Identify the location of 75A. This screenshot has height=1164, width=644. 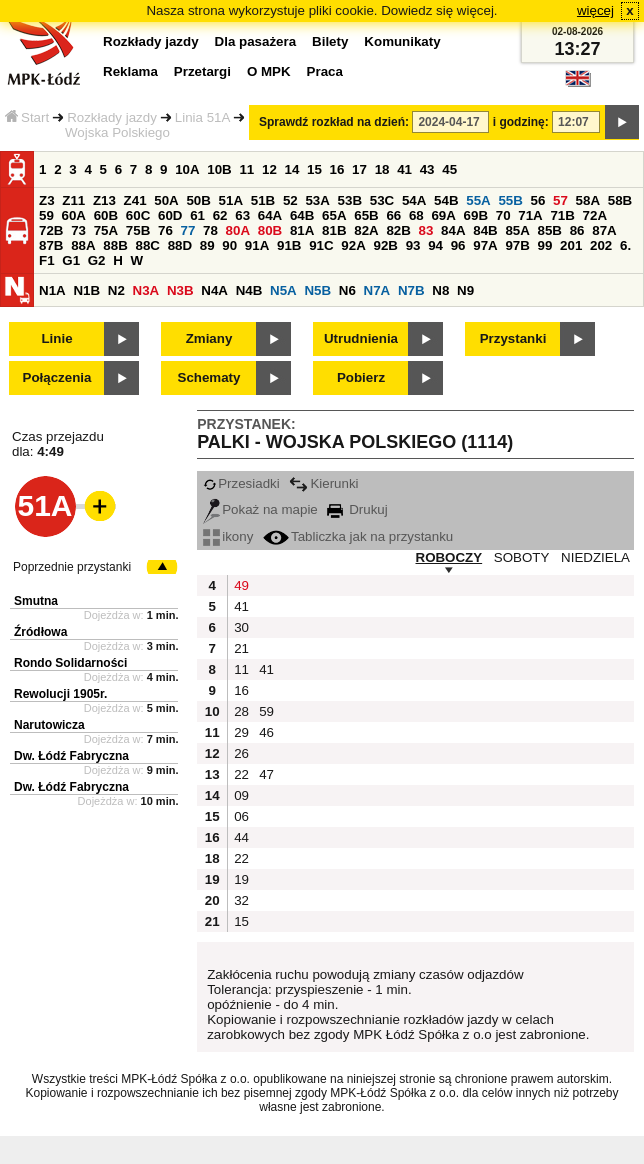
(106, 230).